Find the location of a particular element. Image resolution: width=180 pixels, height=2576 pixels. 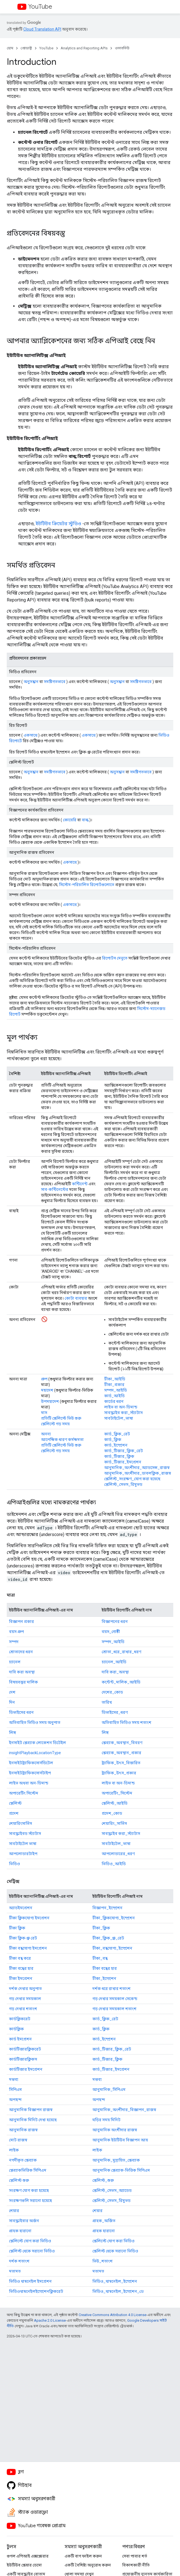

শেয়ার is located at coordinates (14, 2210).